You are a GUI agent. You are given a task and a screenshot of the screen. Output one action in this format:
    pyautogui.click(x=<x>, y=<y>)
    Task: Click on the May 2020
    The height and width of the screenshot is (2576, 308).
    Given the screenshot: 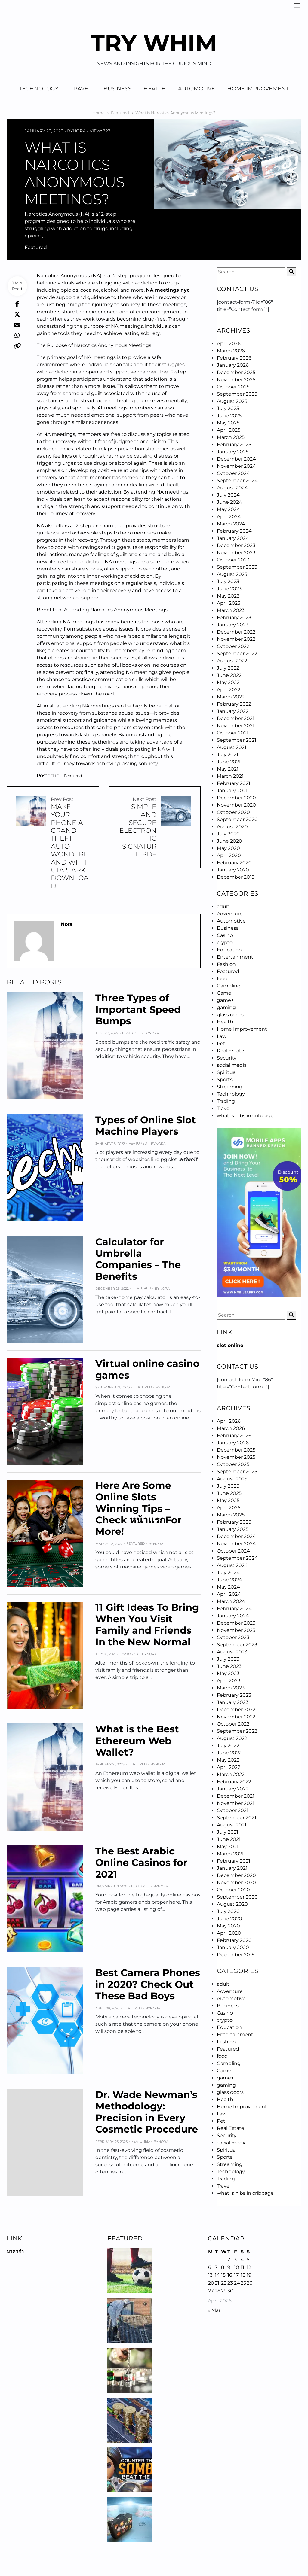 What is the action you would take?
    pyautogui.click(x=228, y=848)
    